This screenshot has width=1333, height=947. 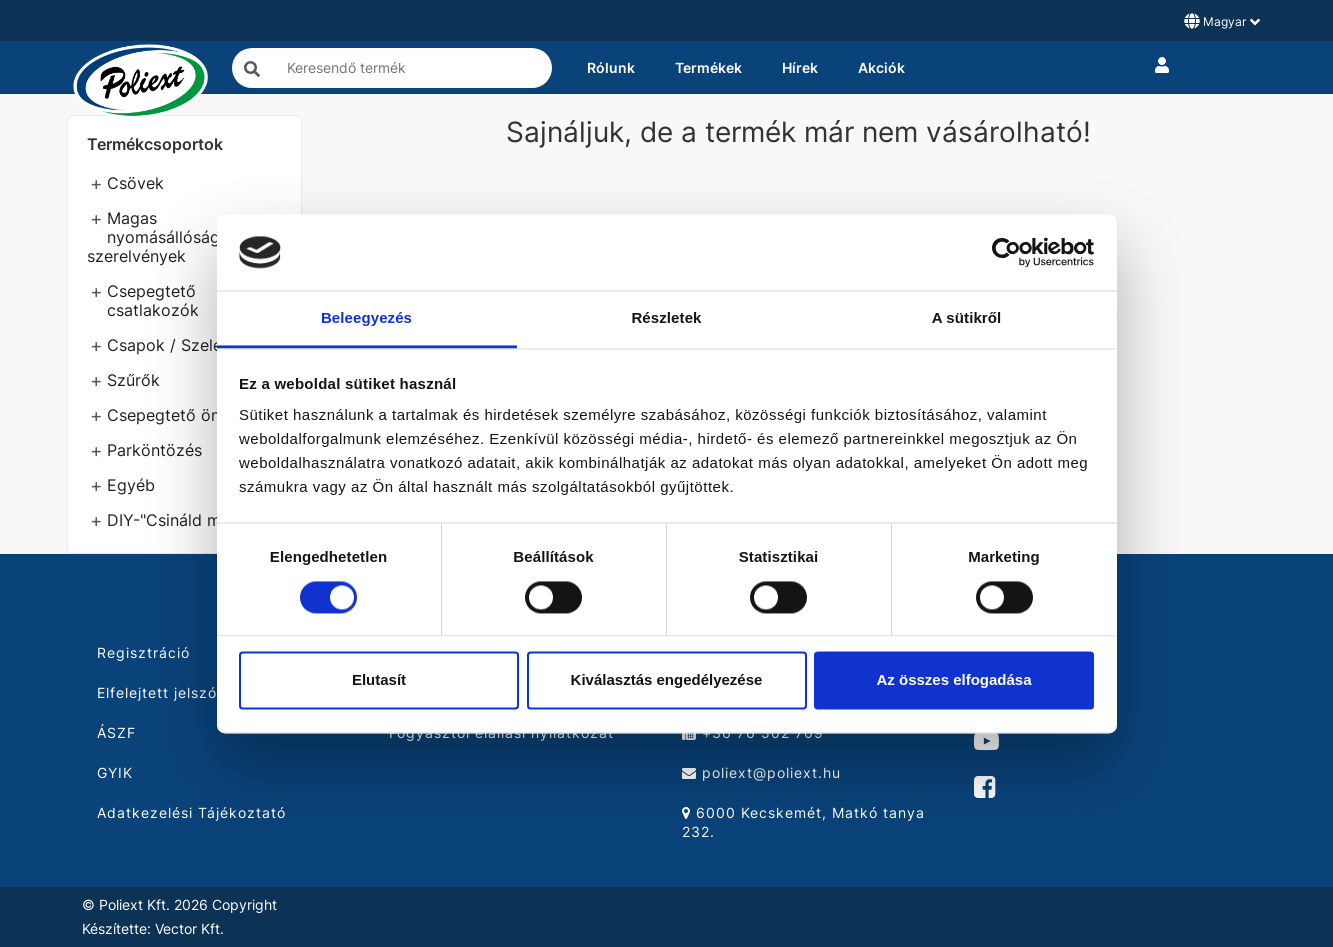 I want to click on DIY-"Csináld magad", so click(x=186, y=520).